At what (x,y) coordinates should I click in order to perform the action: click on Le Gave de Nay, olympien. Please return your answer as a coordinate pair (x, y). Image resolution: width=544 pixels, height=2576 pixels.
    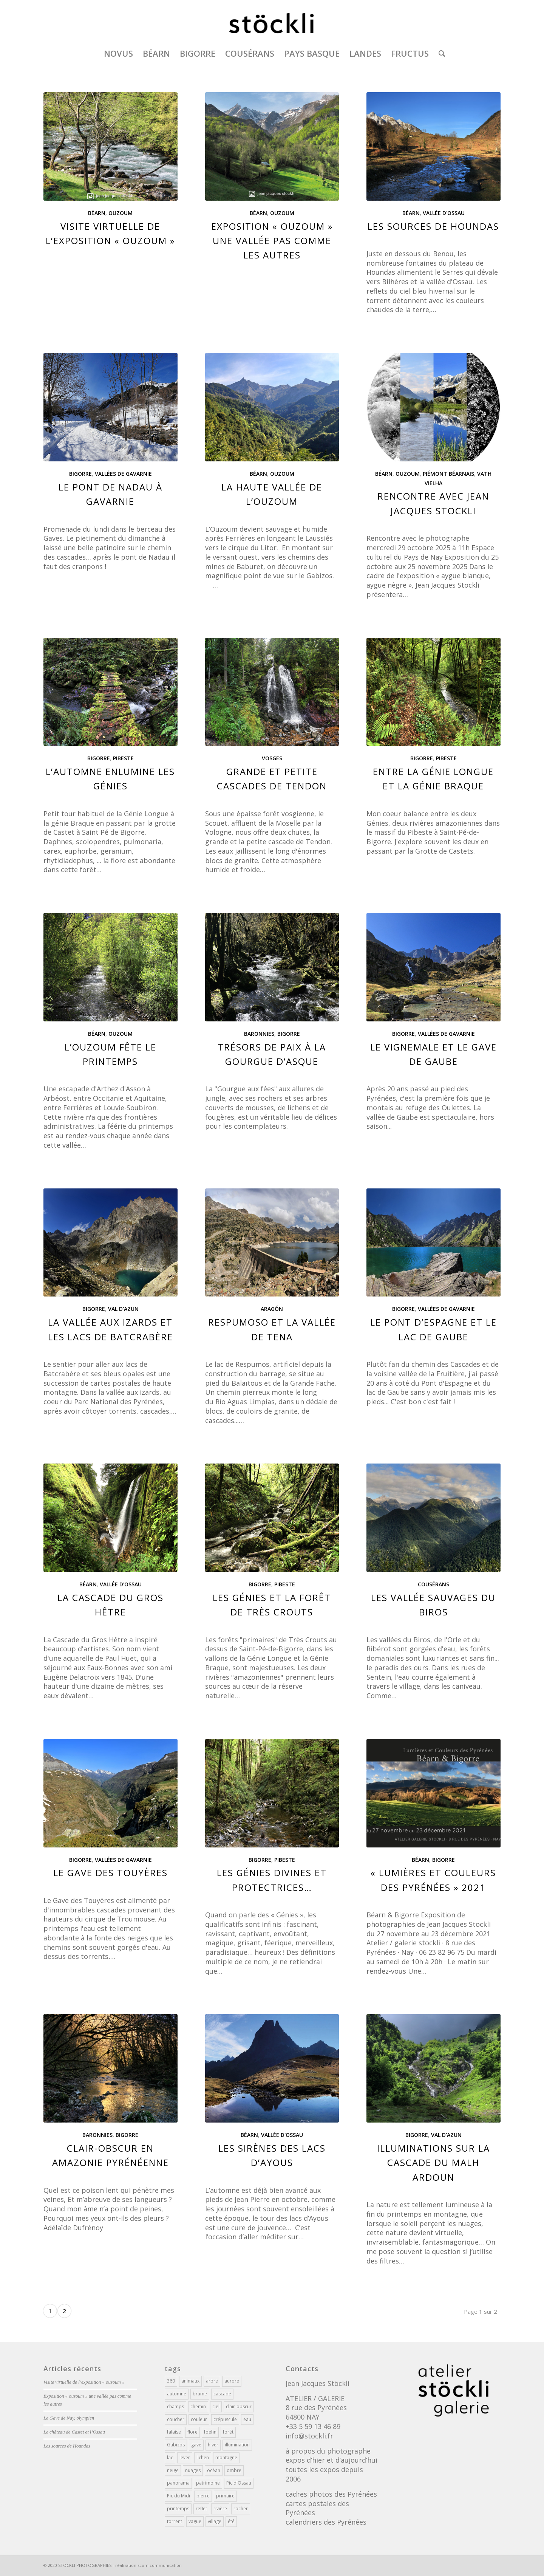
    Looking at the image, I should click on (68, 2418).